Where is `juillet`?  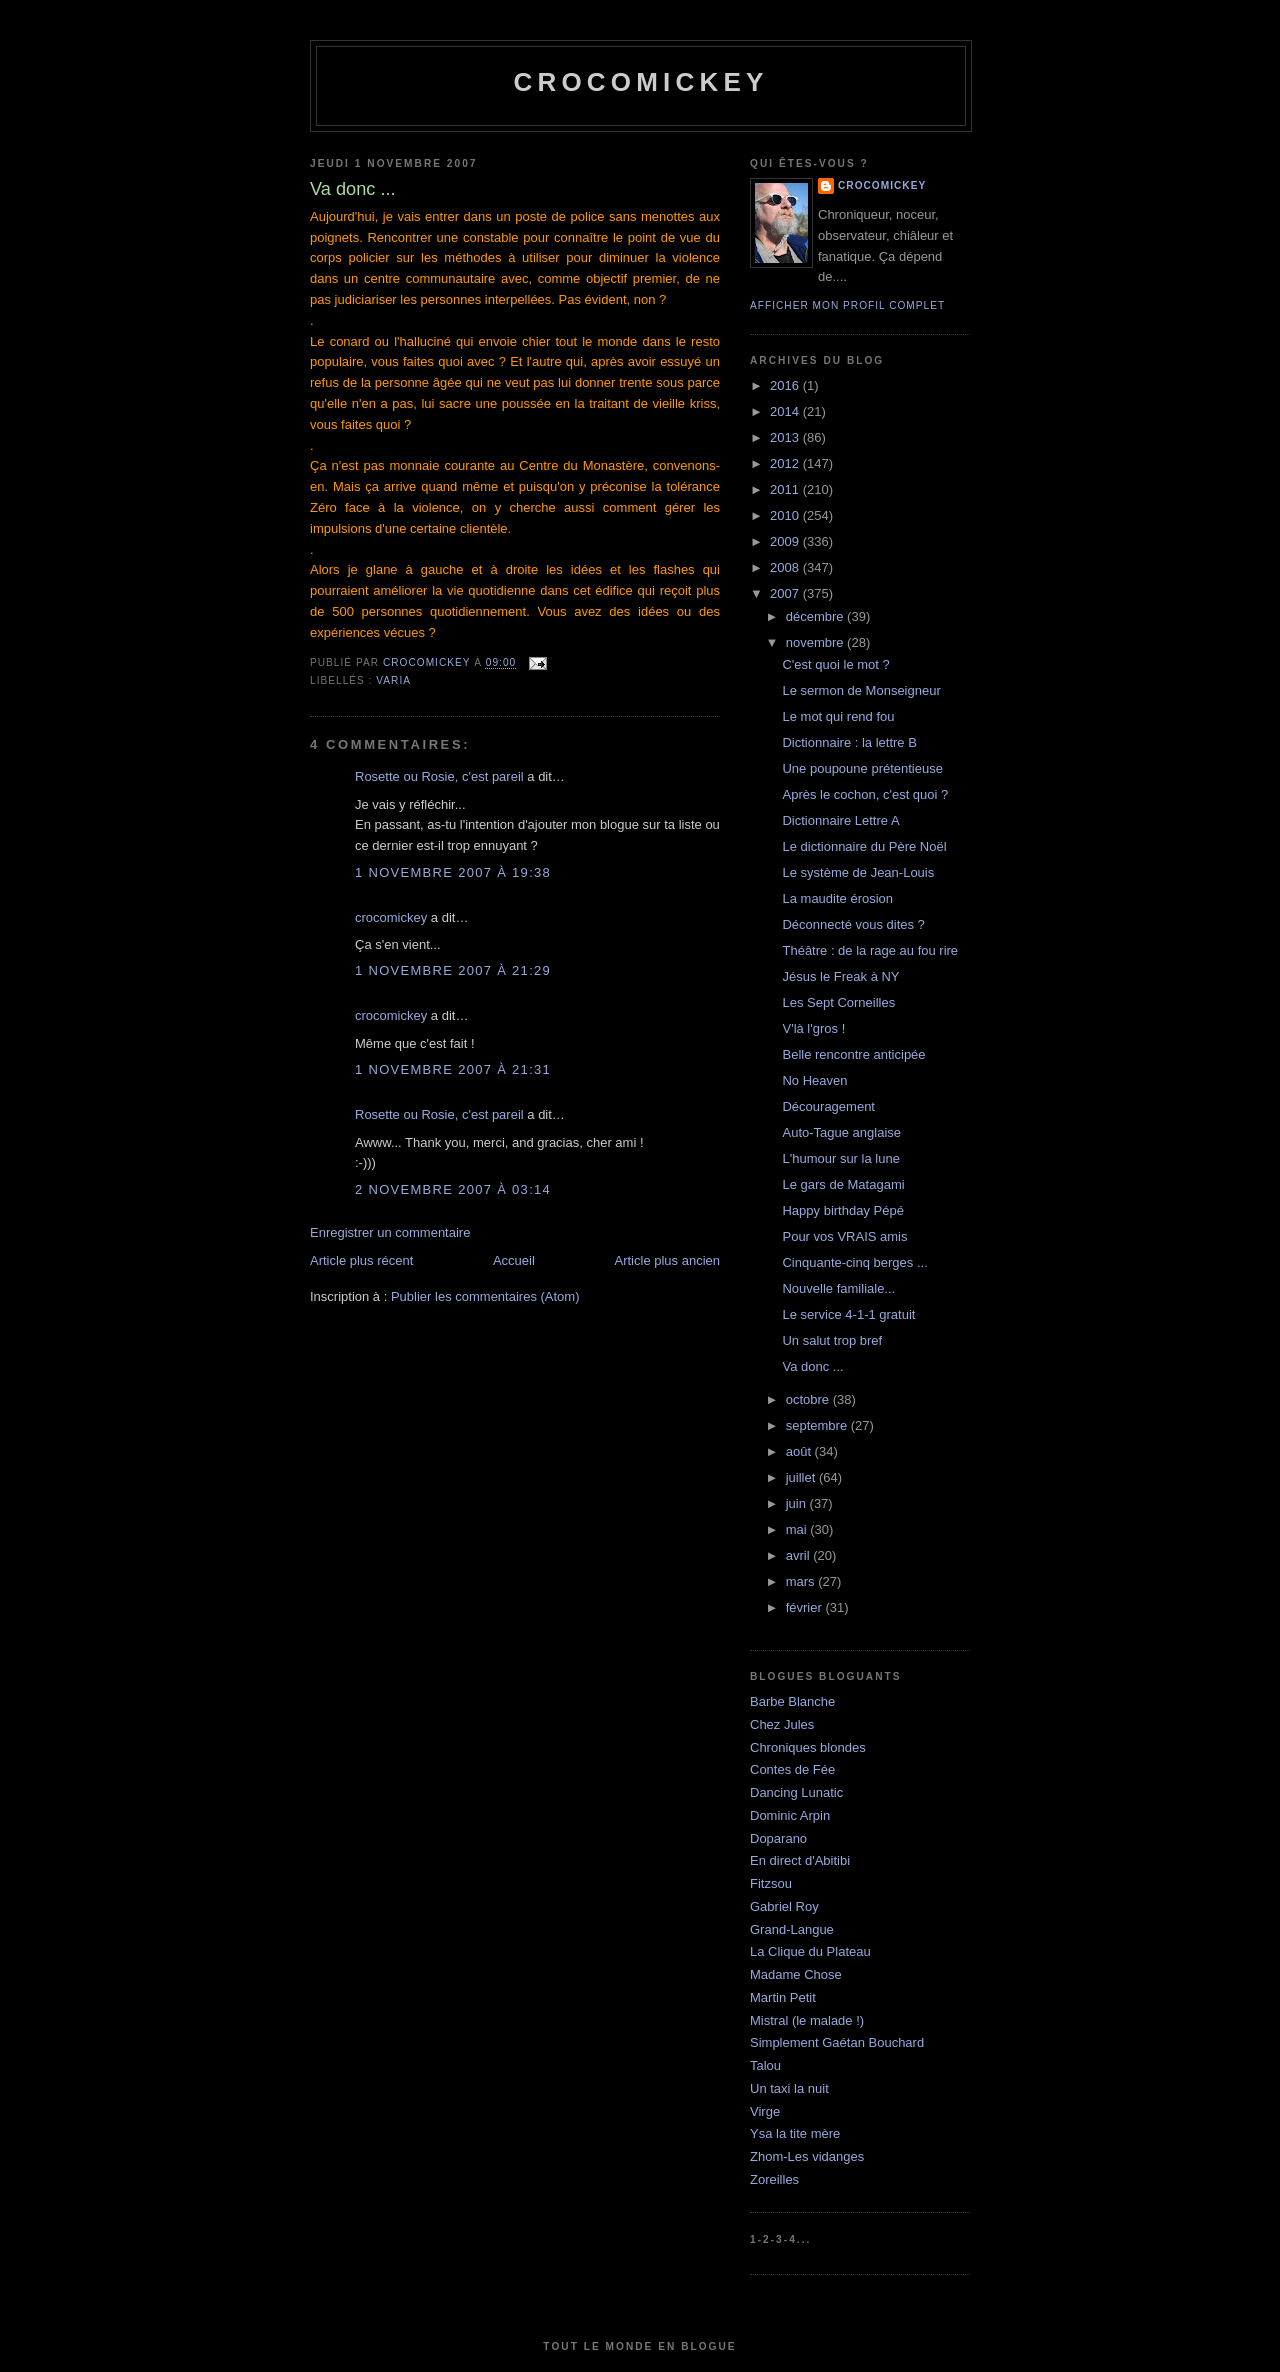
juillet is located at coordinates (802, 1477).